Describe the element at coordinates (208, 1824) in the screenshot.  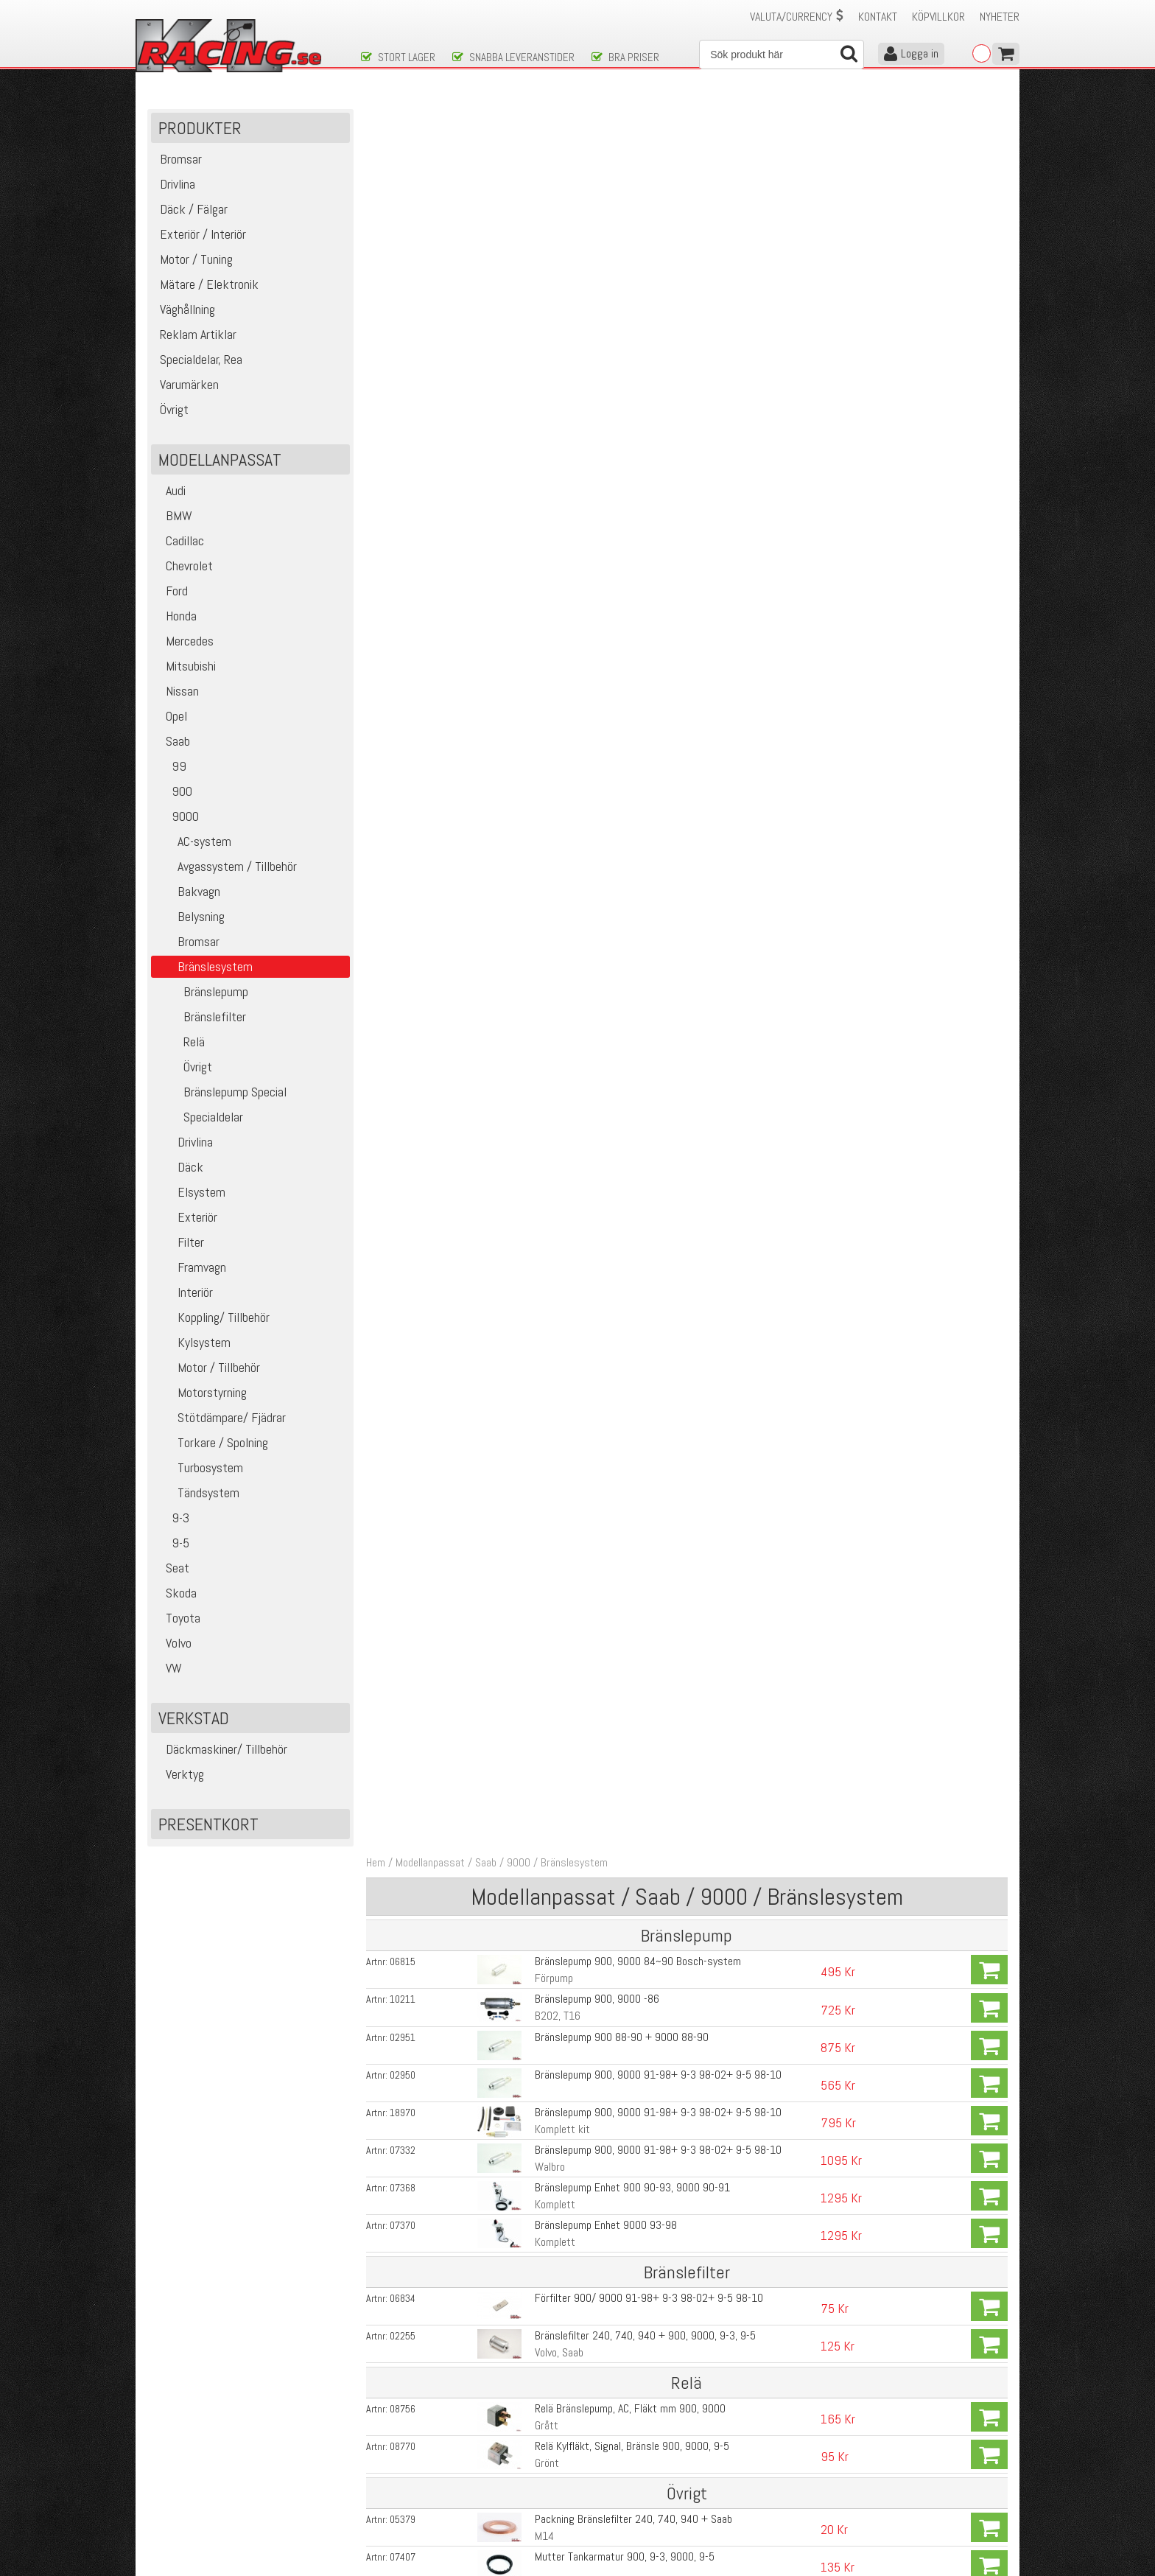
I see `Presentkort` at that location.